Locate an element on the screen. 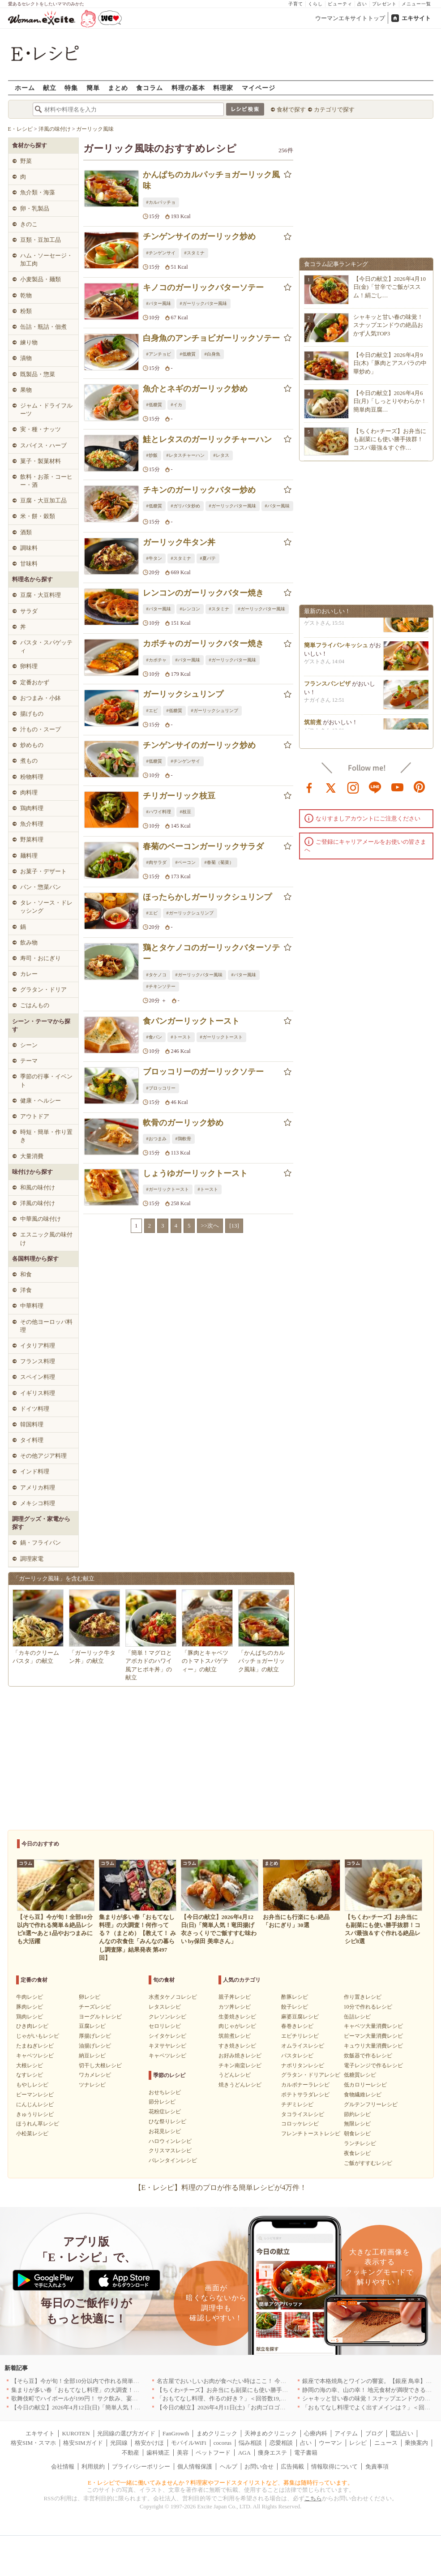 This screenshot has height=2576, width=441. じゃがいもレシピ is located at coordinates (37, 2036).